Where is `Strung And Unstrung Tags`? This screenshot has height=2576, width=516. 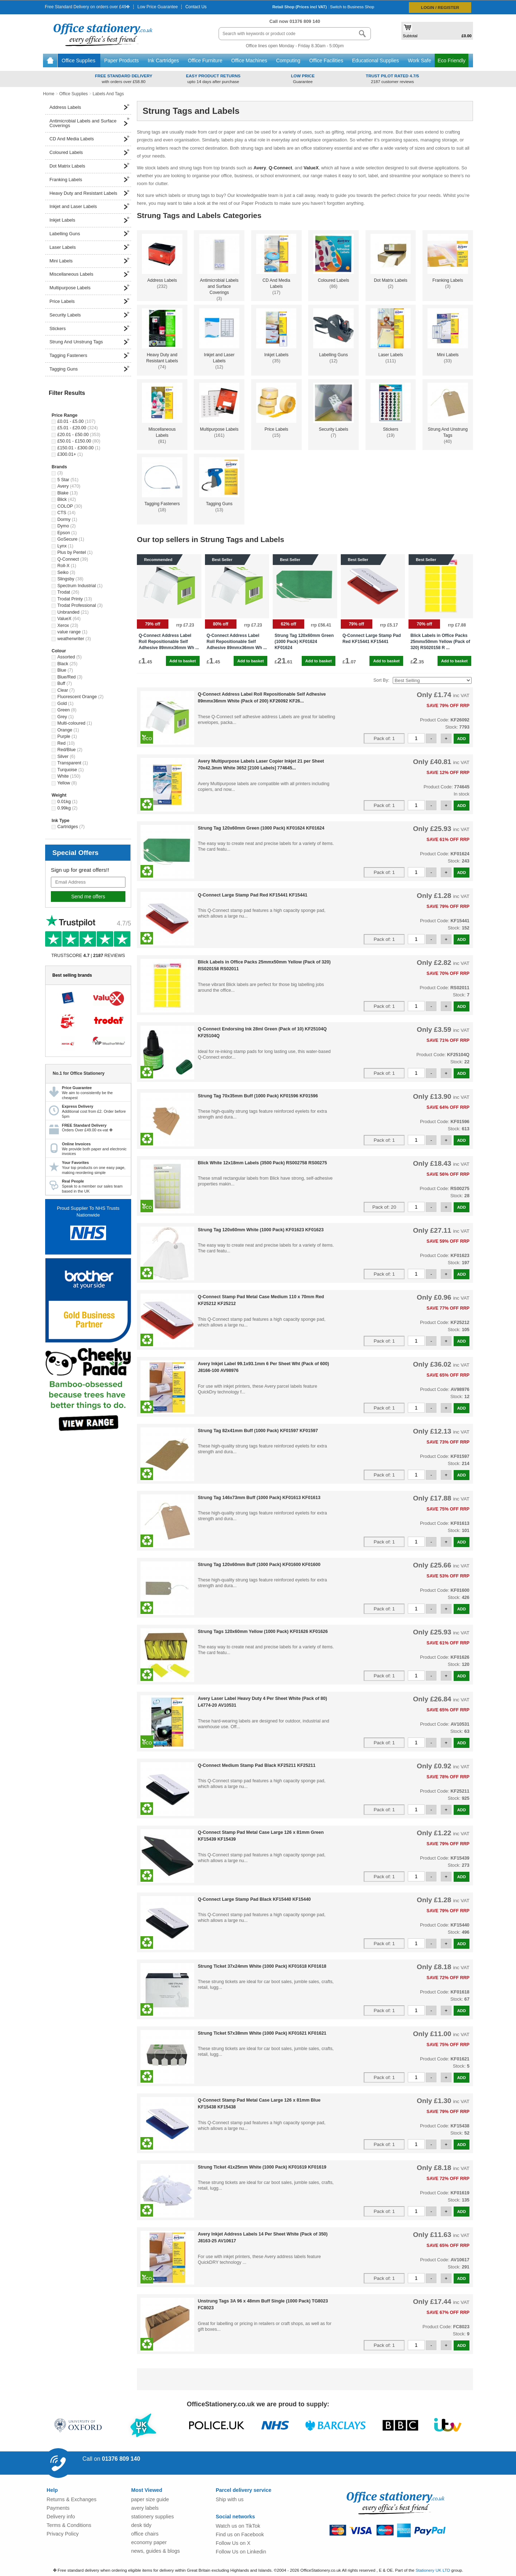
Strung And Unstrung Tags is located at coordinates (89, 340).